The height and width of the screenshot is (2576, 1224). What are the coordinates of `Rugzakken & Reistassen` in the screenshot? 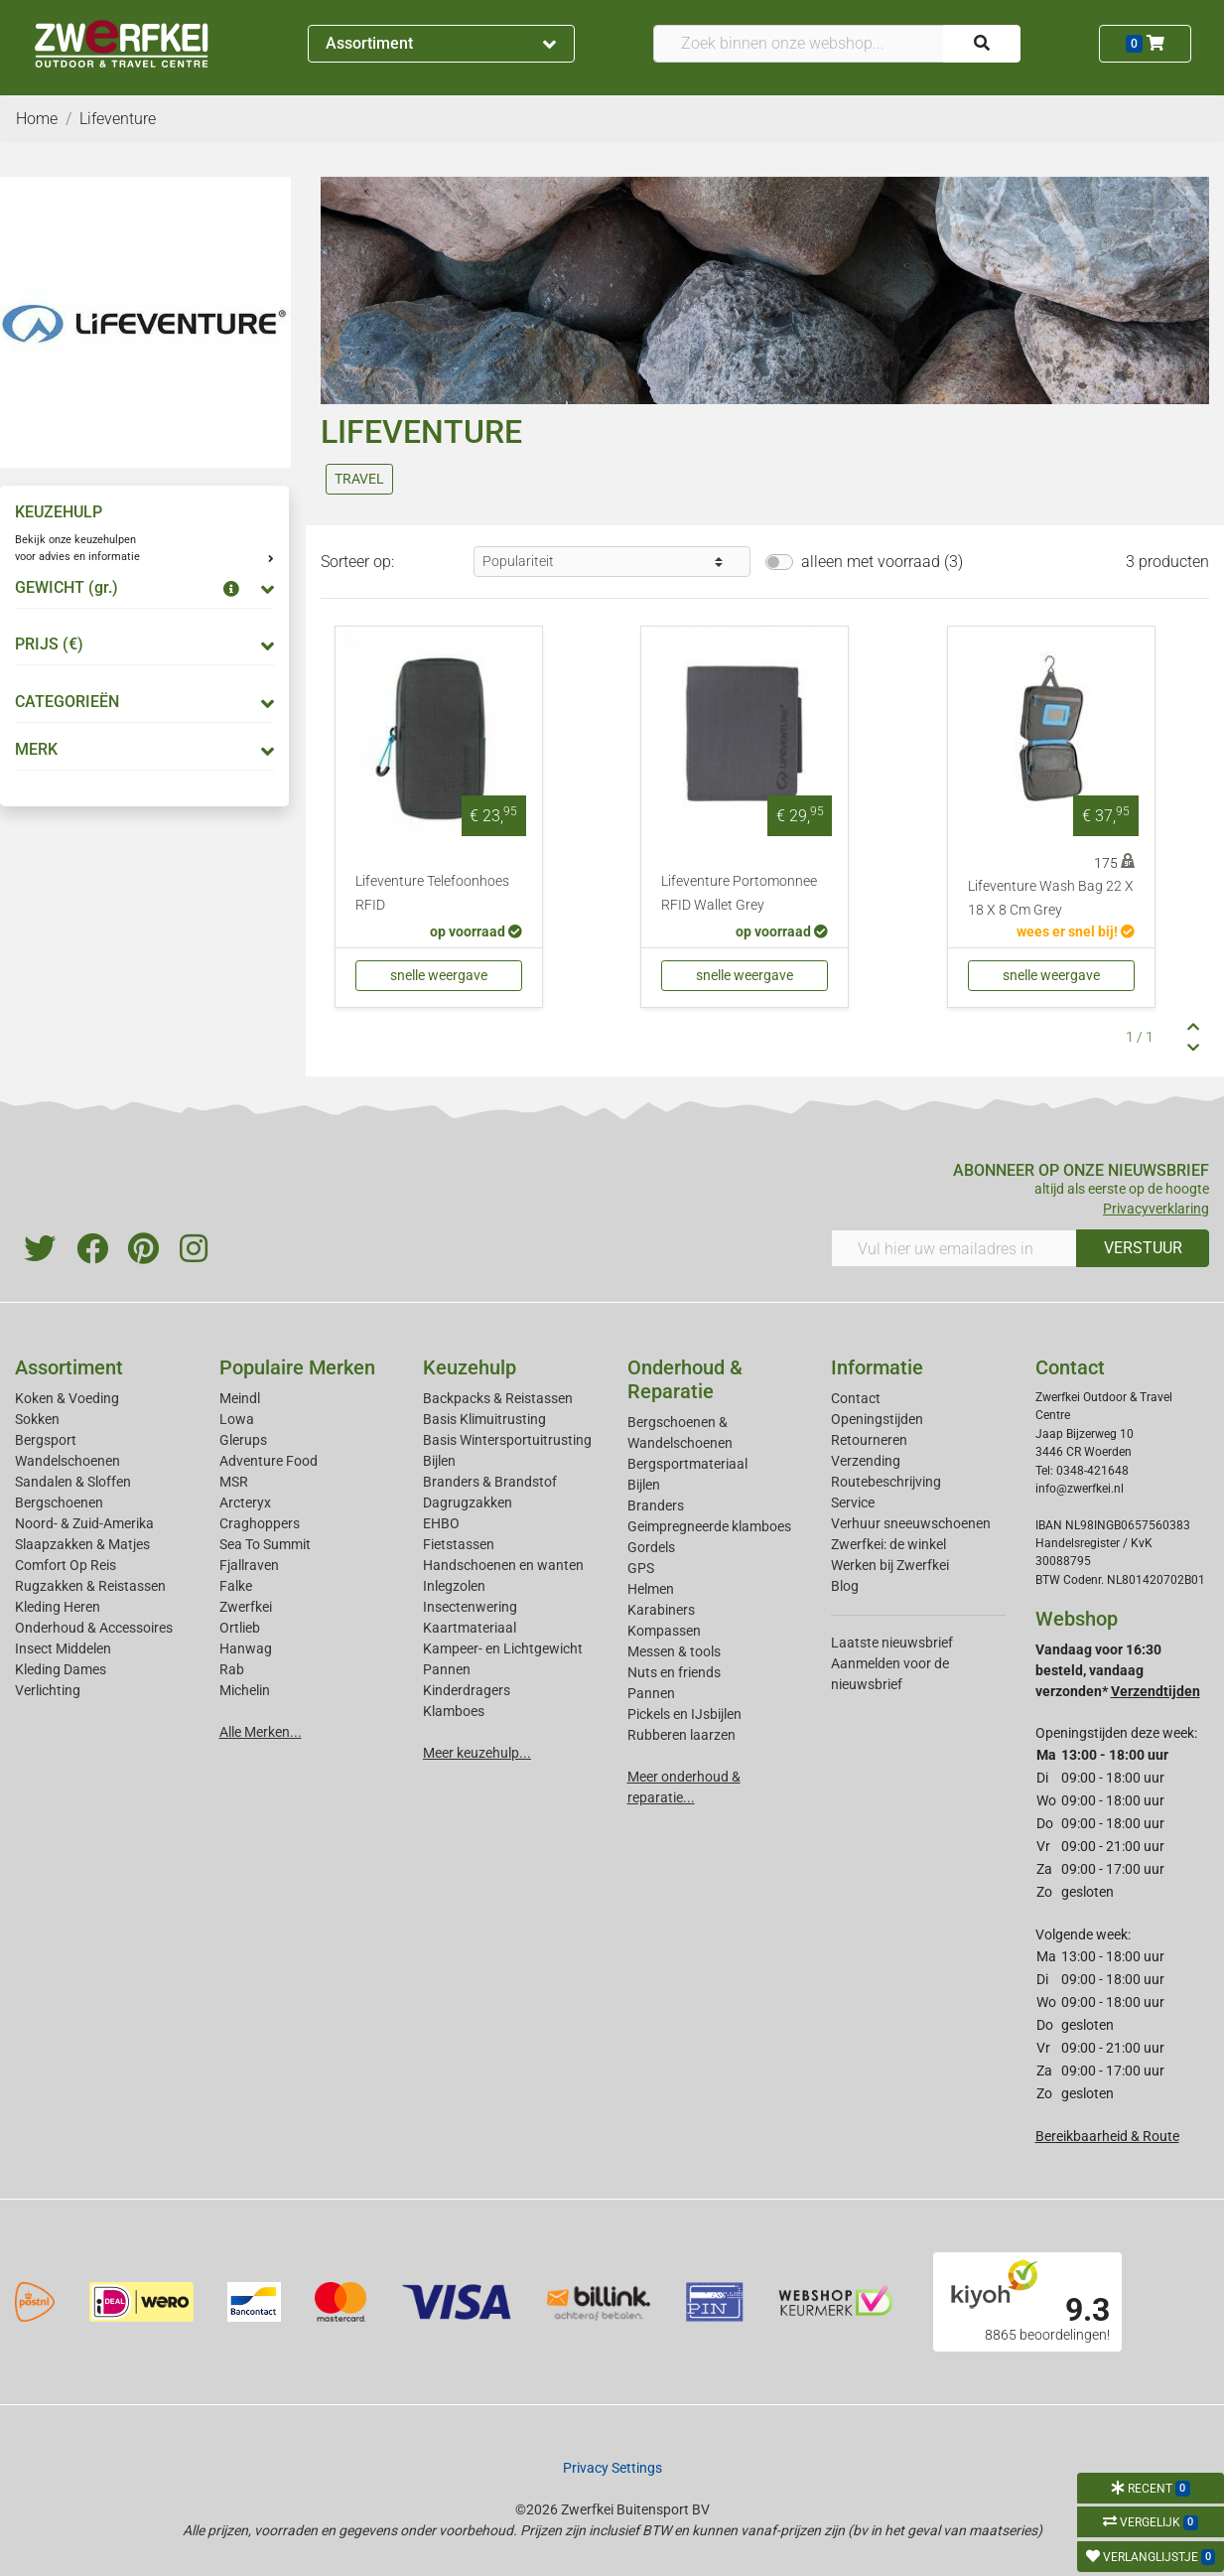 It's located at (90, 1586).